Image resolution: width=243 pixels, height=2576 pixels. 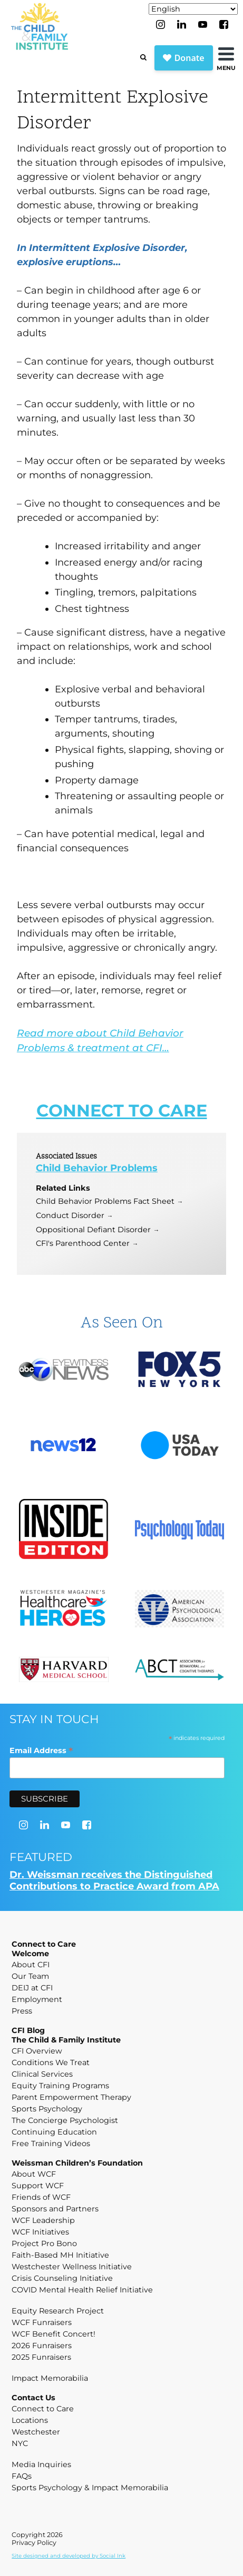 I want to click on The Child & Family Institute [menuitem], so click(x=66, y=2040).